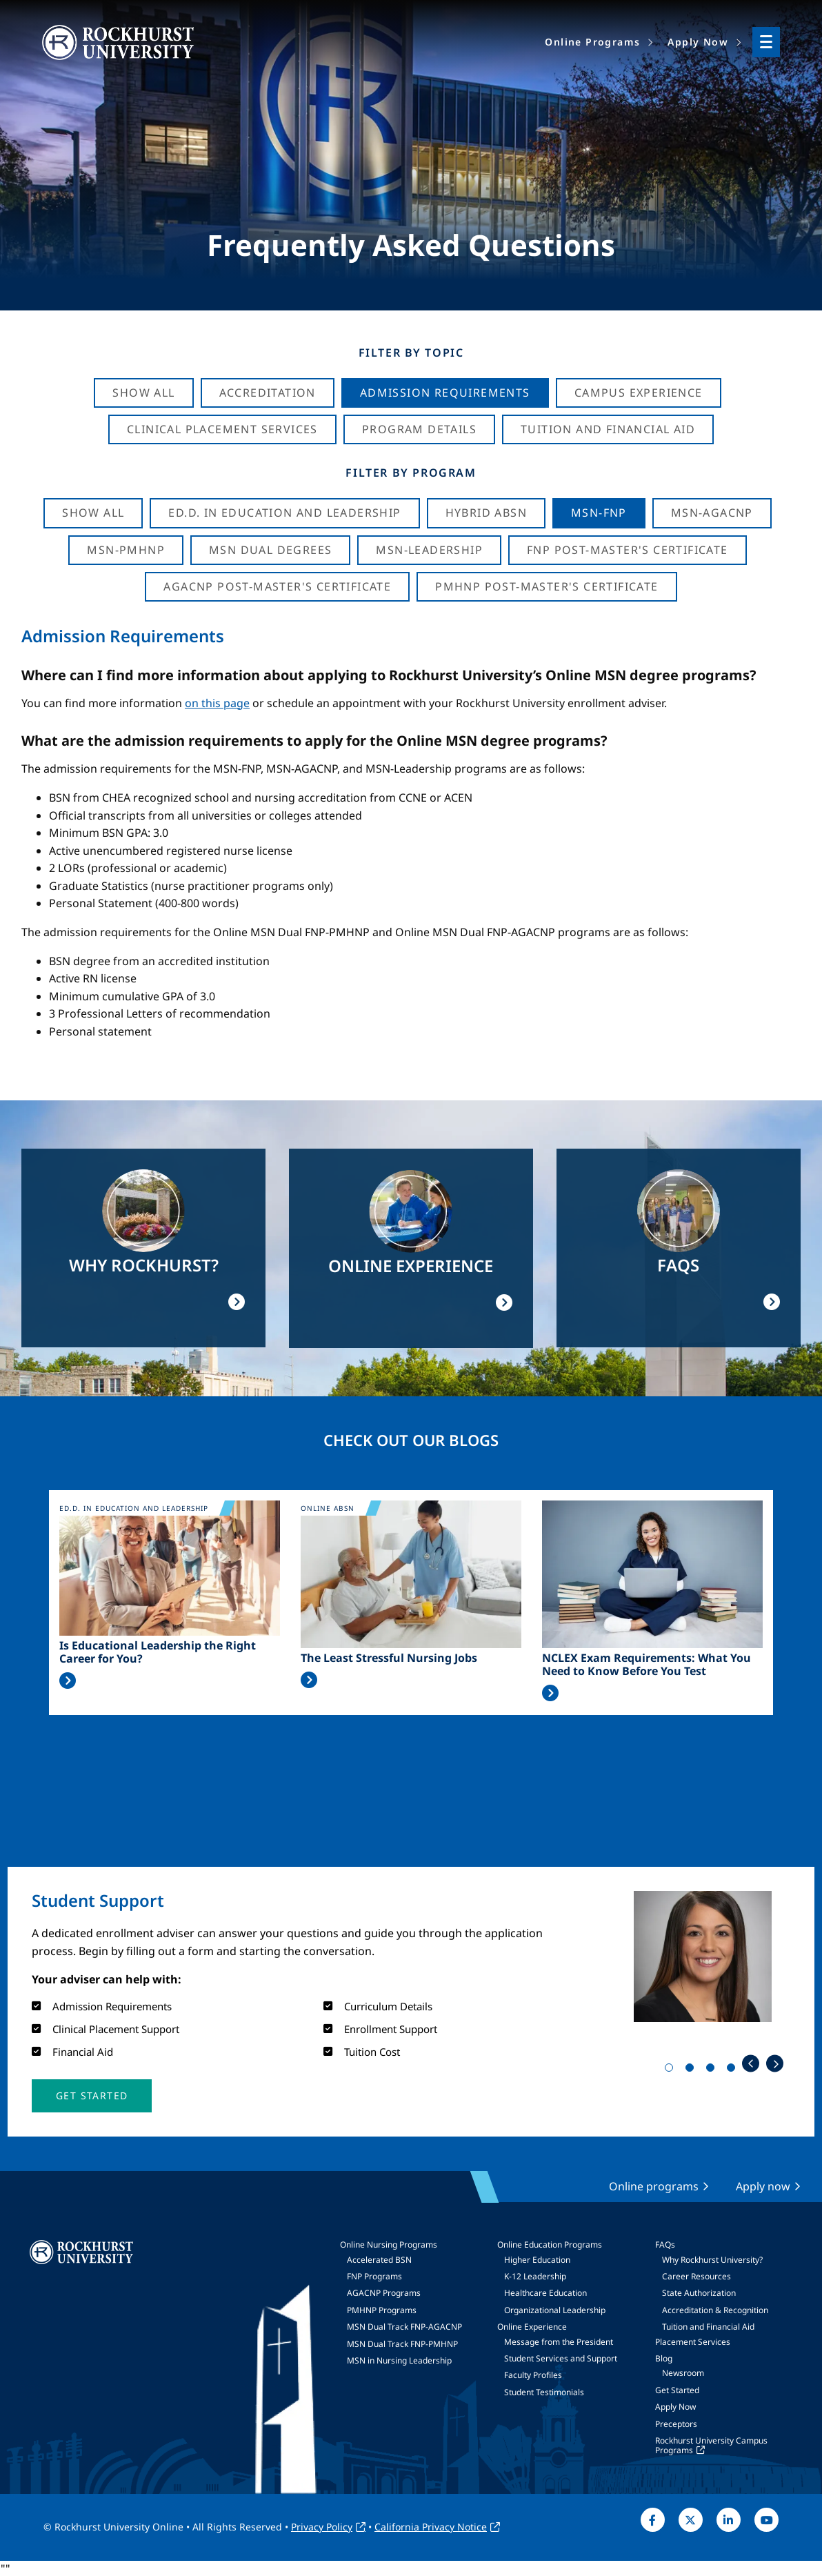 Image resolution: width=822 pixels, height=2576 pixels. What do you see at coordinates (404, 2326) in the screenshot?
I see `MSN Dual Track FNP-AGACNP` at bounding box center [404, 2326].